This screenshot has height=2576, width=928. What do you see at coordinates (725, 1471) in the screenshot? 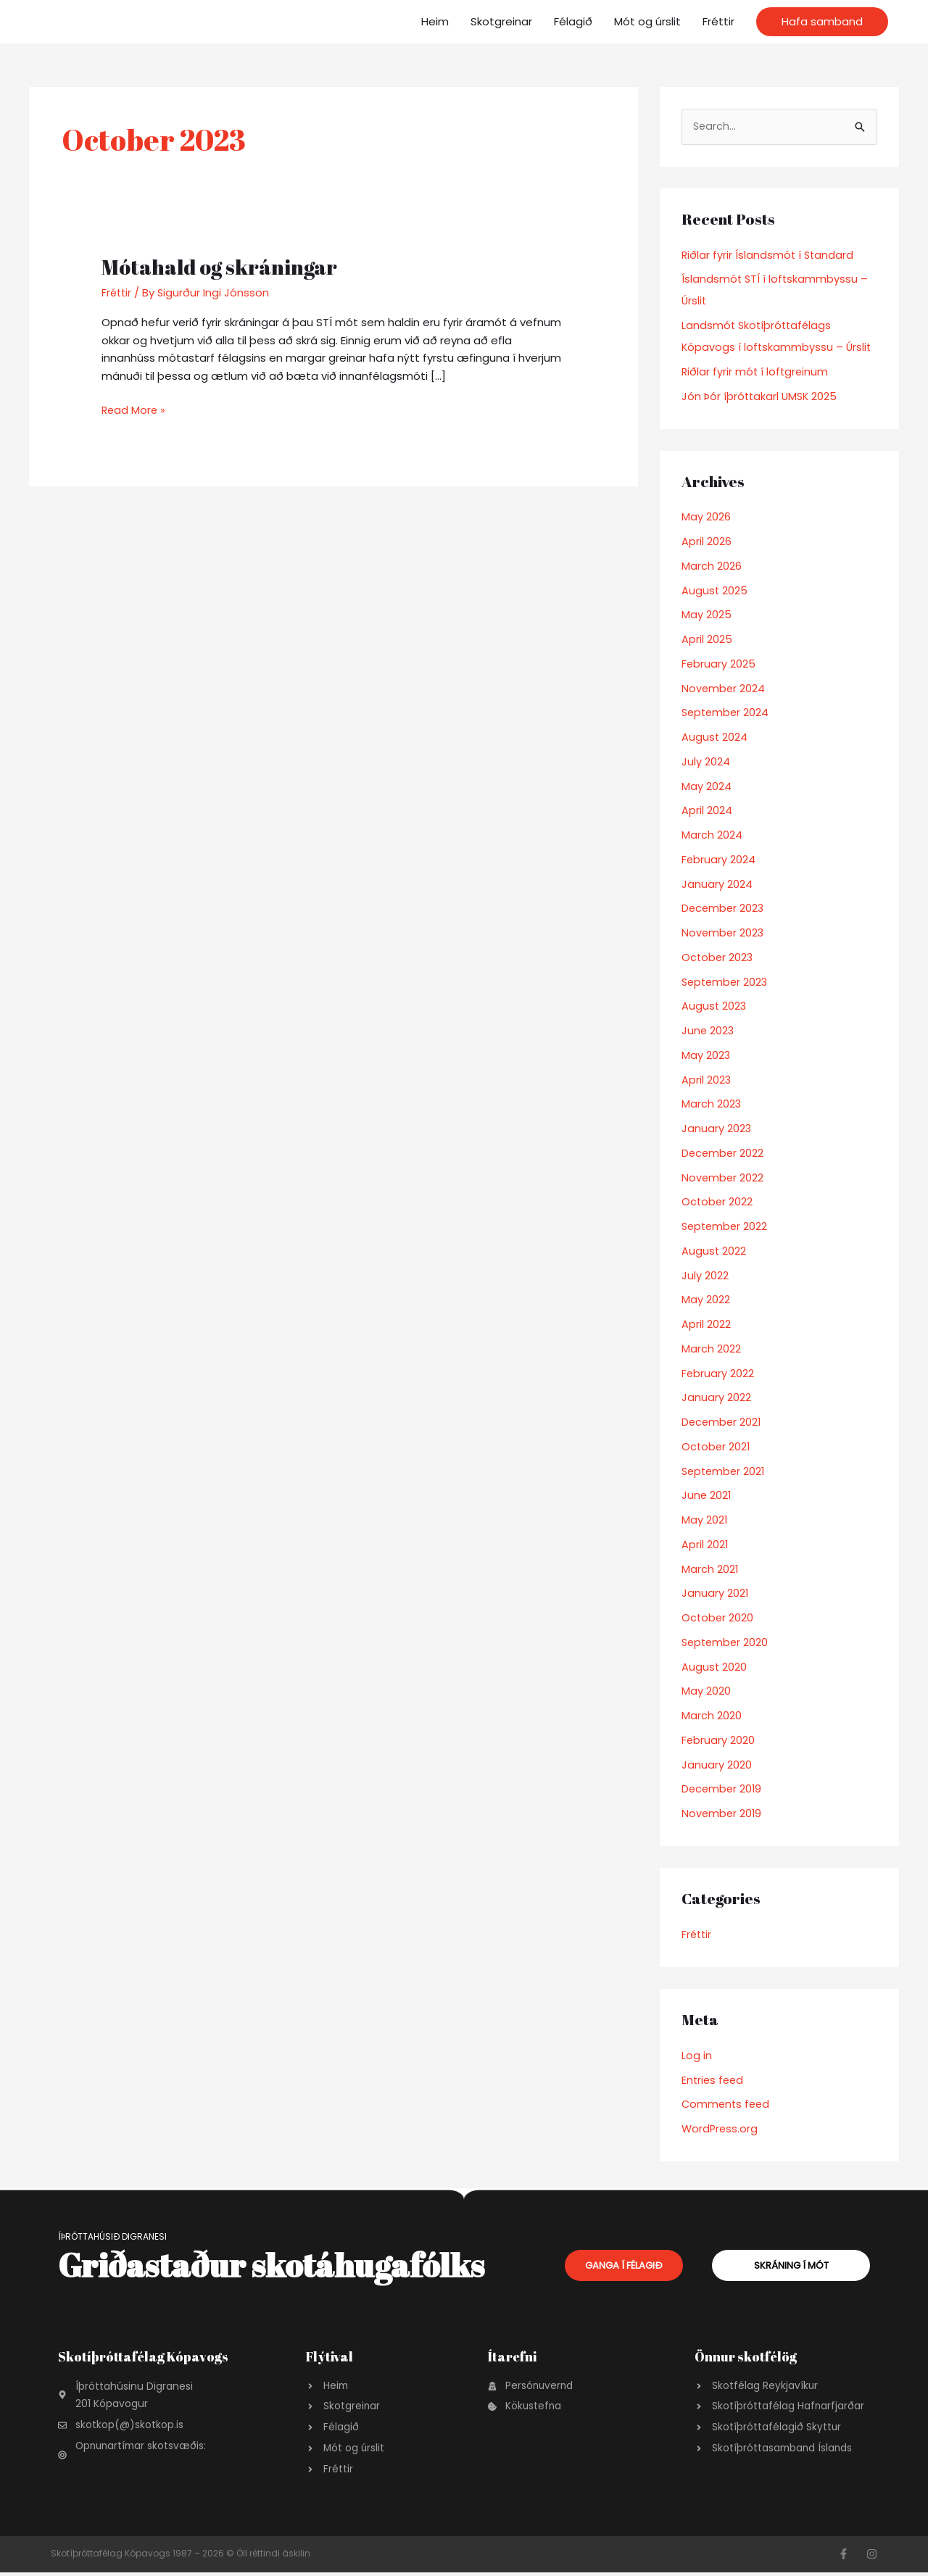
I see `September 2021` at bounding box center [725, 1471].